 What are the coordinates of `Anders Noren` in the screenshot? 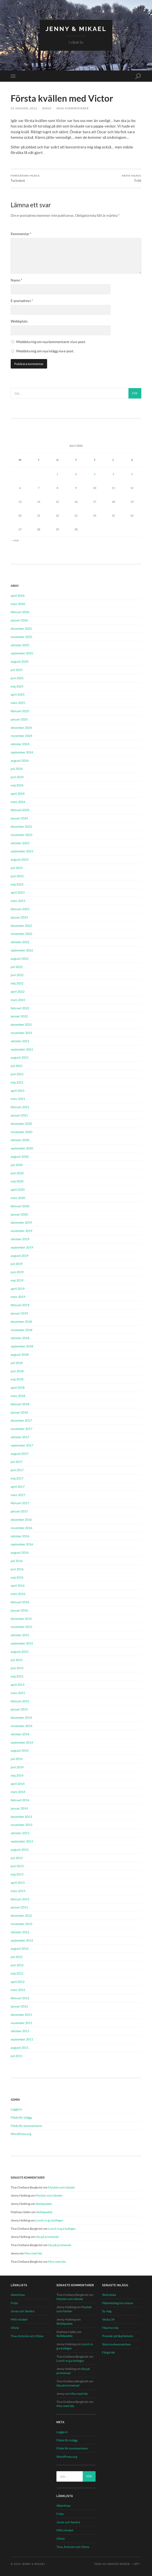 It's located at (118, 2564).